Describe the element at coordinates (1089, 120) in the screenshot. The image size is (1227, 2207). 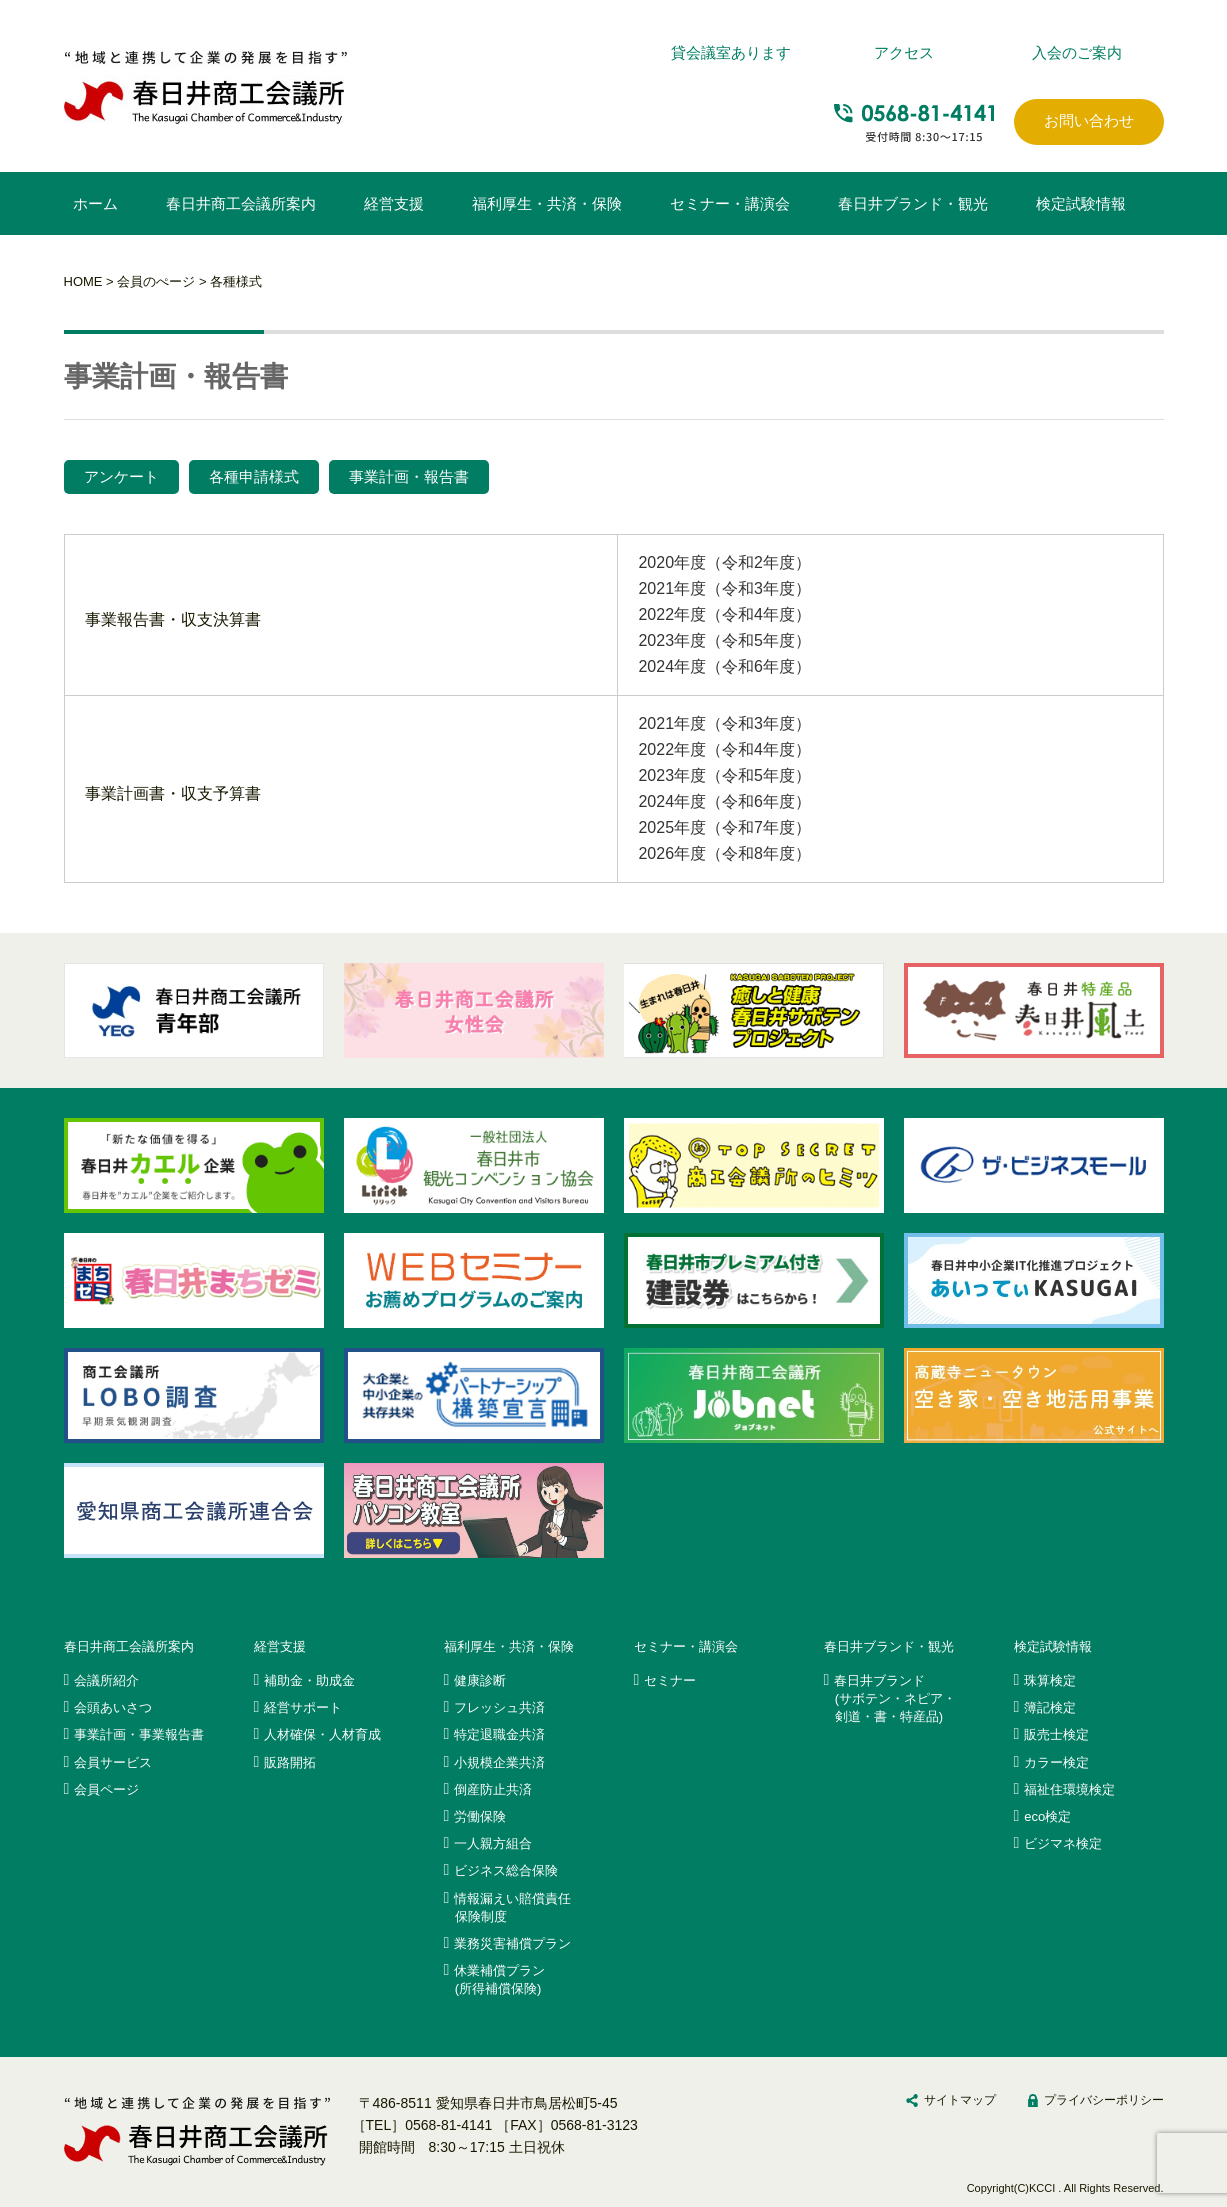
I see `お問い合わせ` at that location.